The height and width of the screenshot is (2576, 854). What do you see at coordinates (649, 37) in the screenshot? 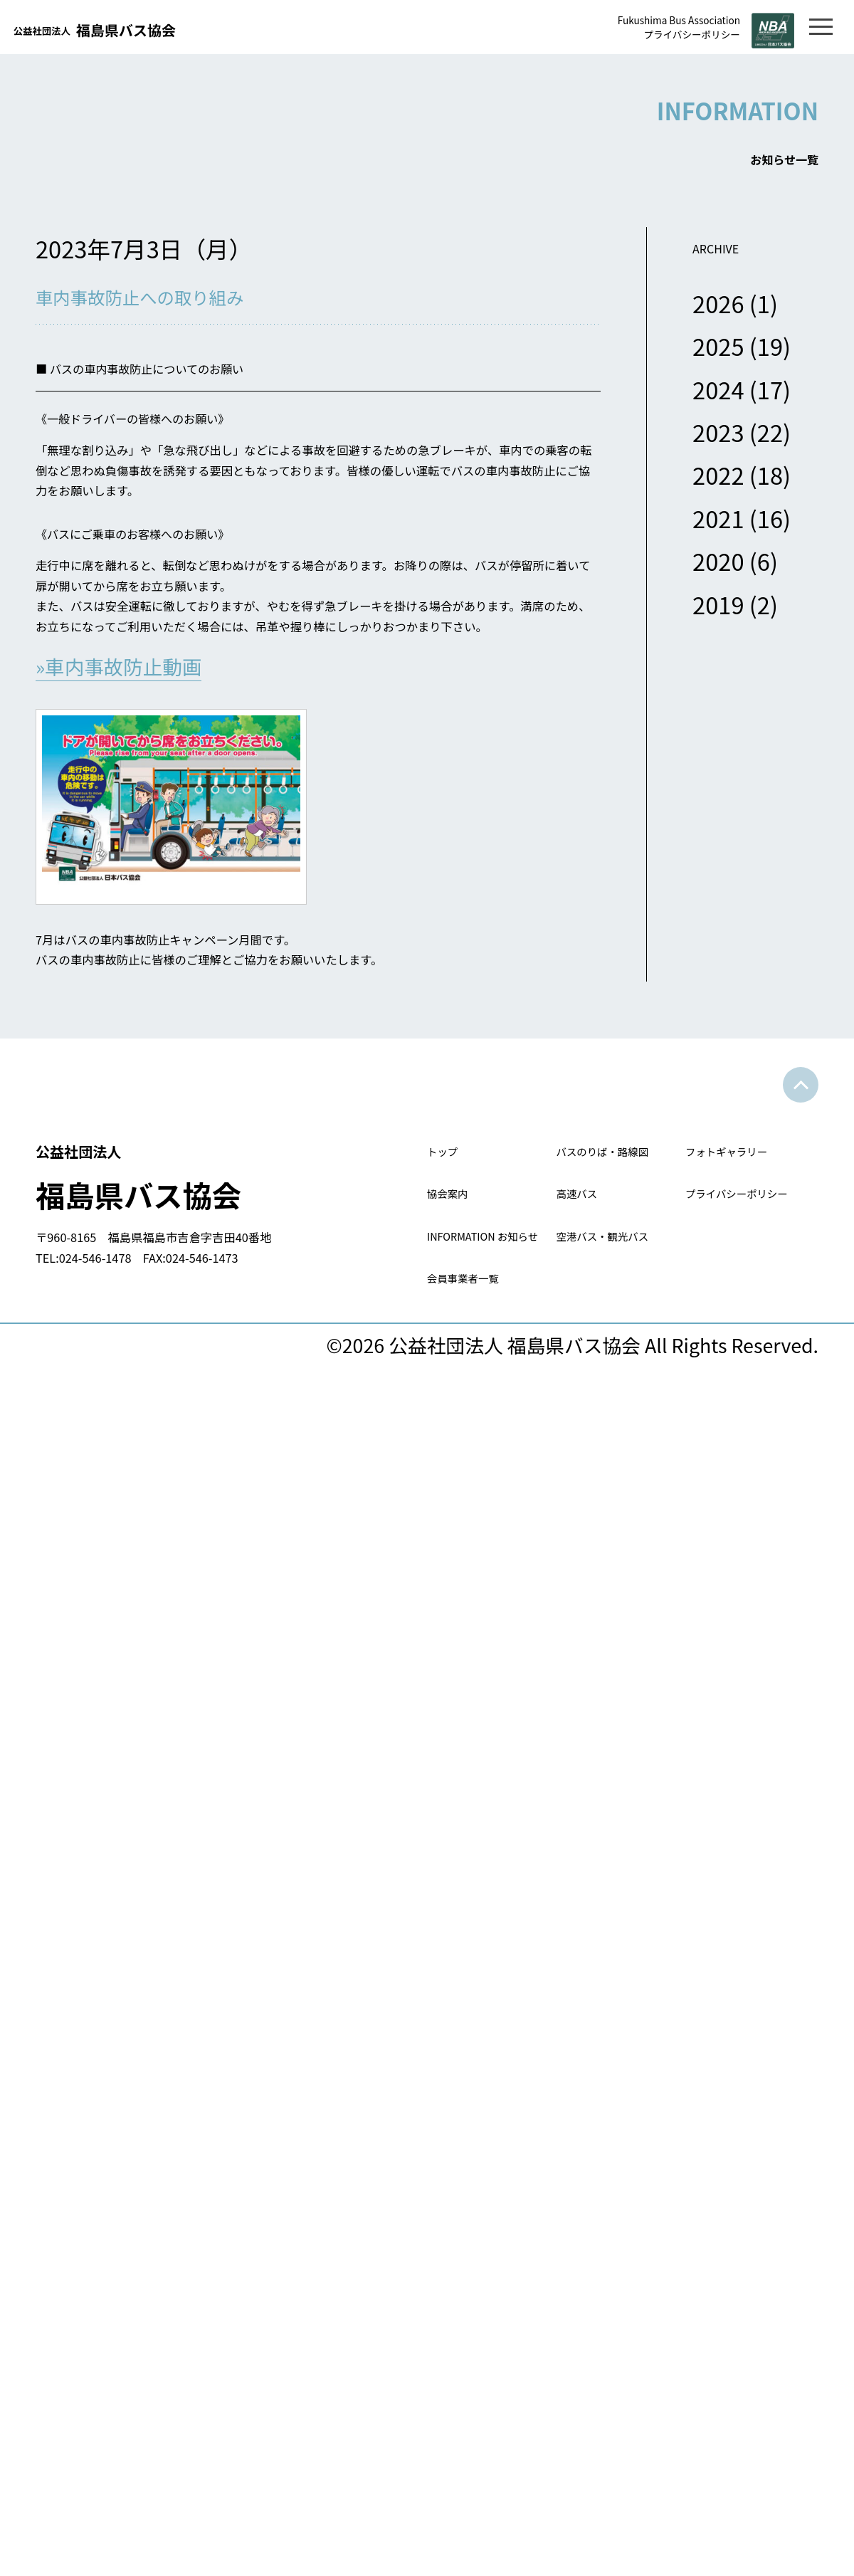
I see `プライバシーポリシー` at bounding box center [649, 37].